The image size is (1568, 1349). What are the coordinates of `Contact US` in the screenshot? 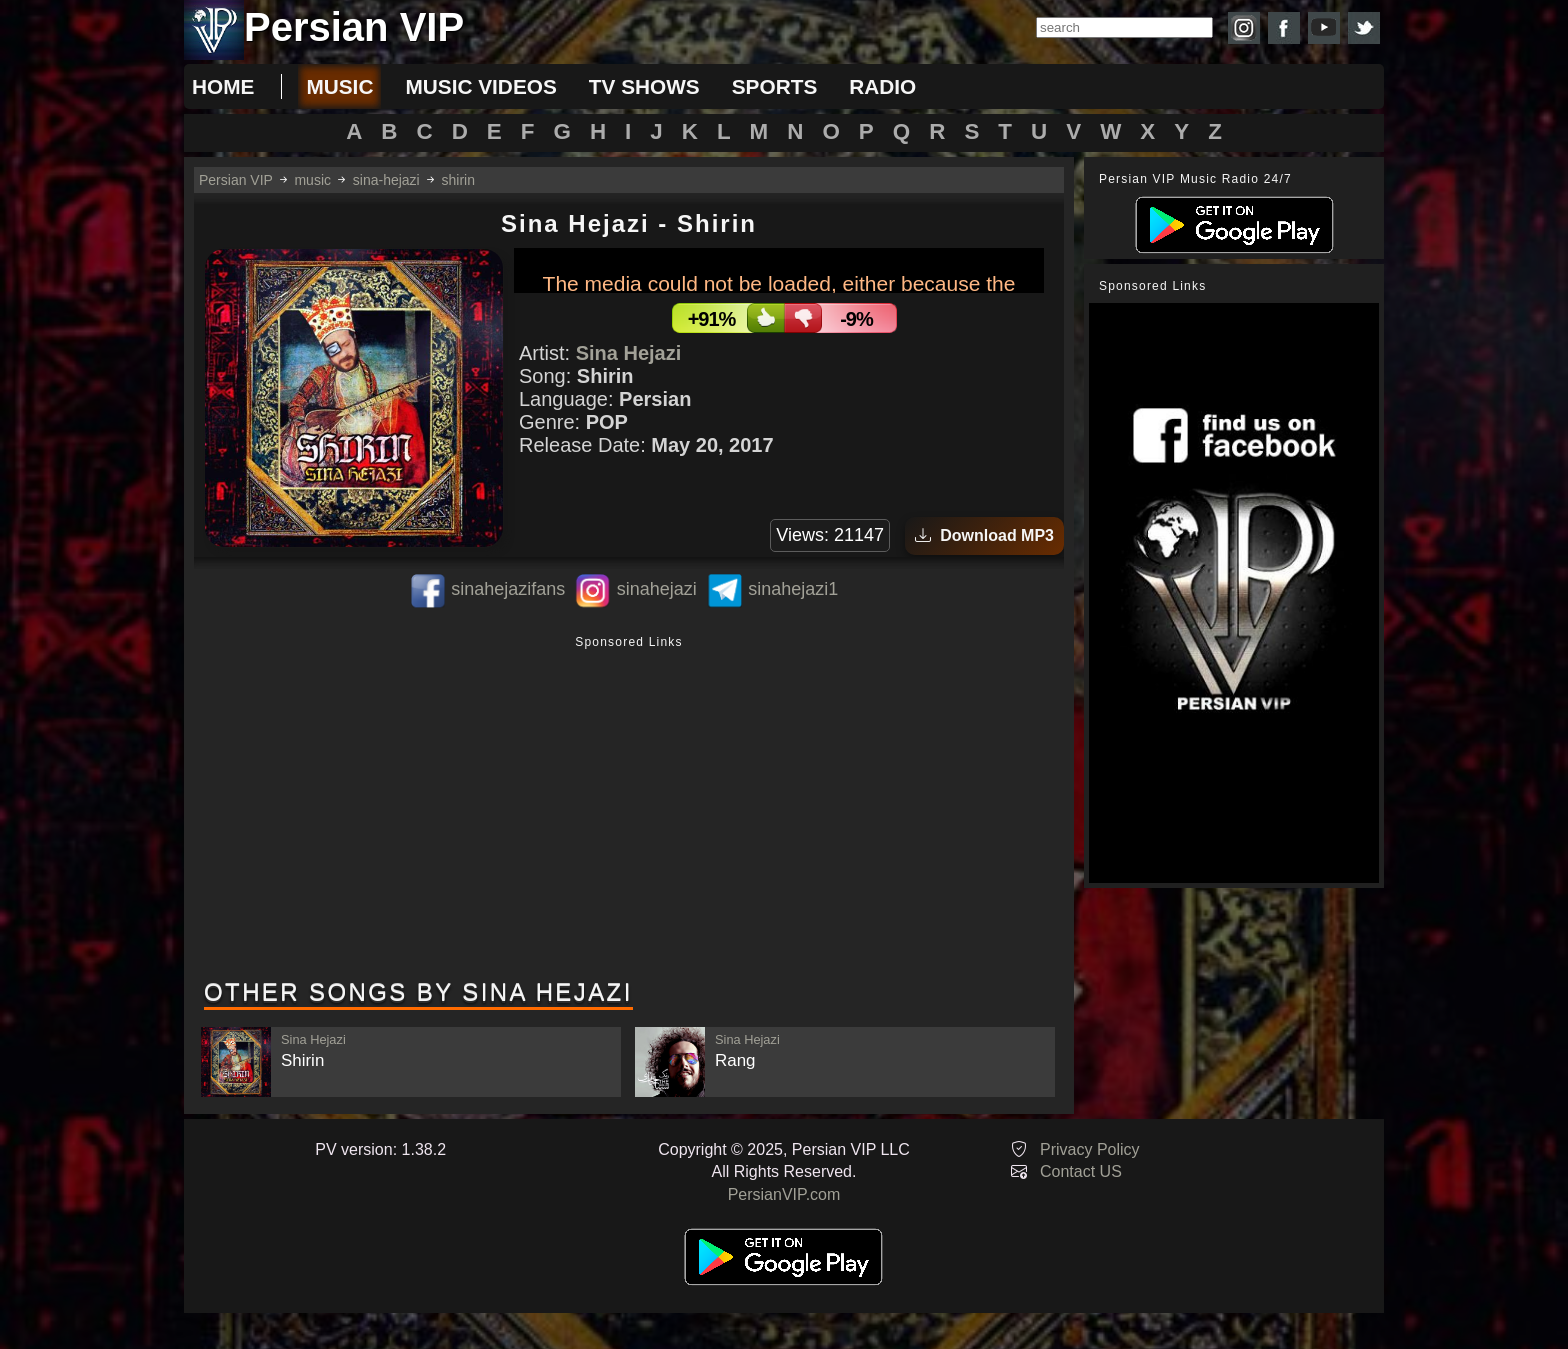 It's located at (1081, 1171).